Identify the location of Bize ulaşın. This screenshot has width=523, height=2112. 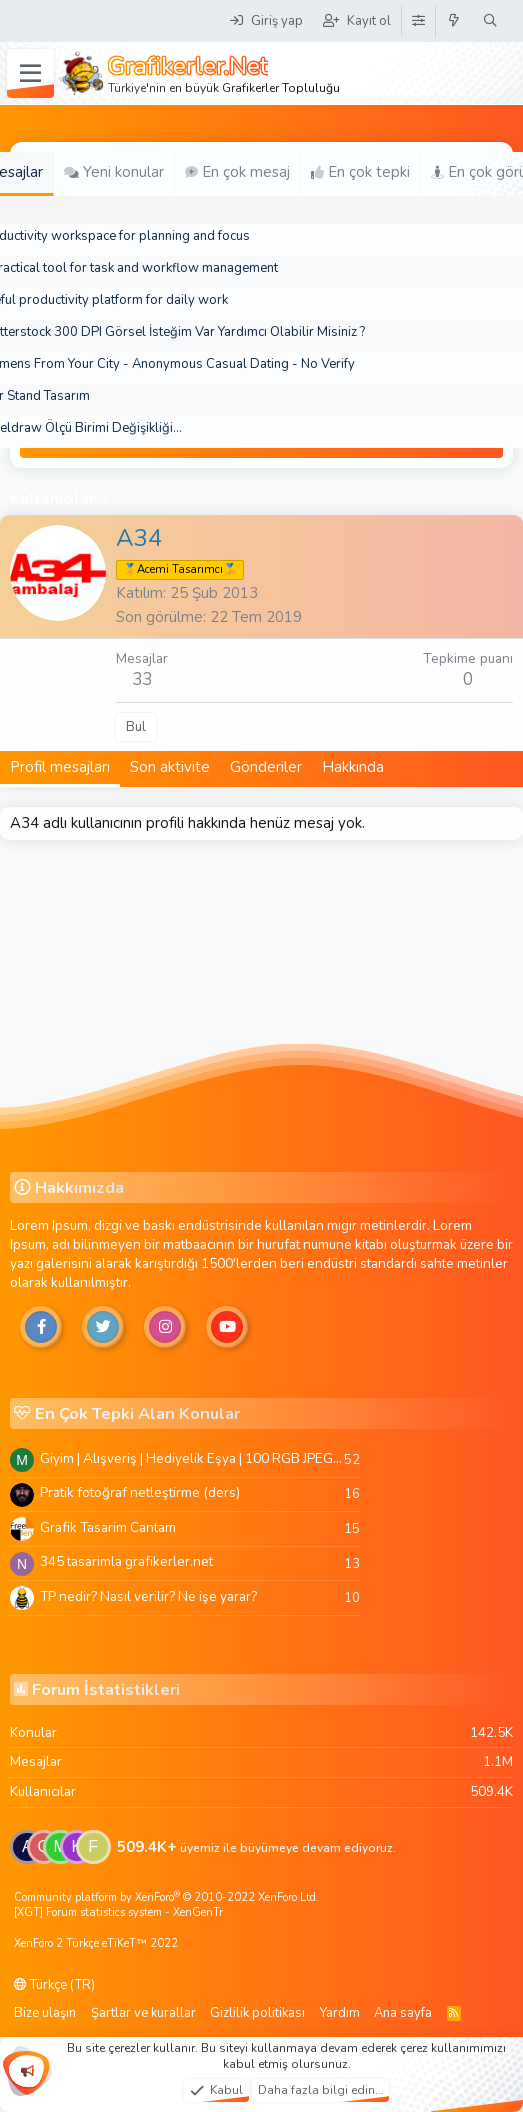
(45, 2013).